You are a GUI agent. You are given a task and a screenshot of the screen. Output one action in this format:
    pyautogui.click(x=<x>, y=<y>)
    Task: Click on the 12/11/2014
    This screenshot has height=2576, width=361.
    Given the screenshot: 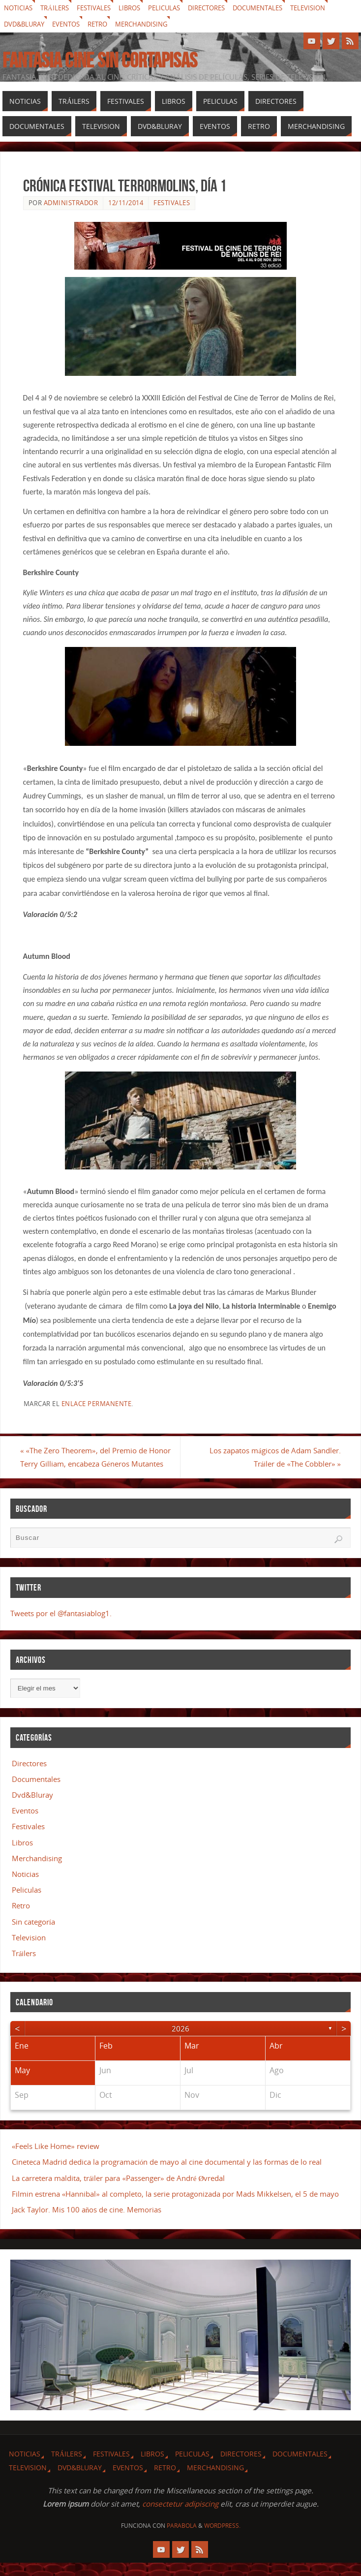 What is the action you would take?
    pyautogui.click(x=125, y=202)
    